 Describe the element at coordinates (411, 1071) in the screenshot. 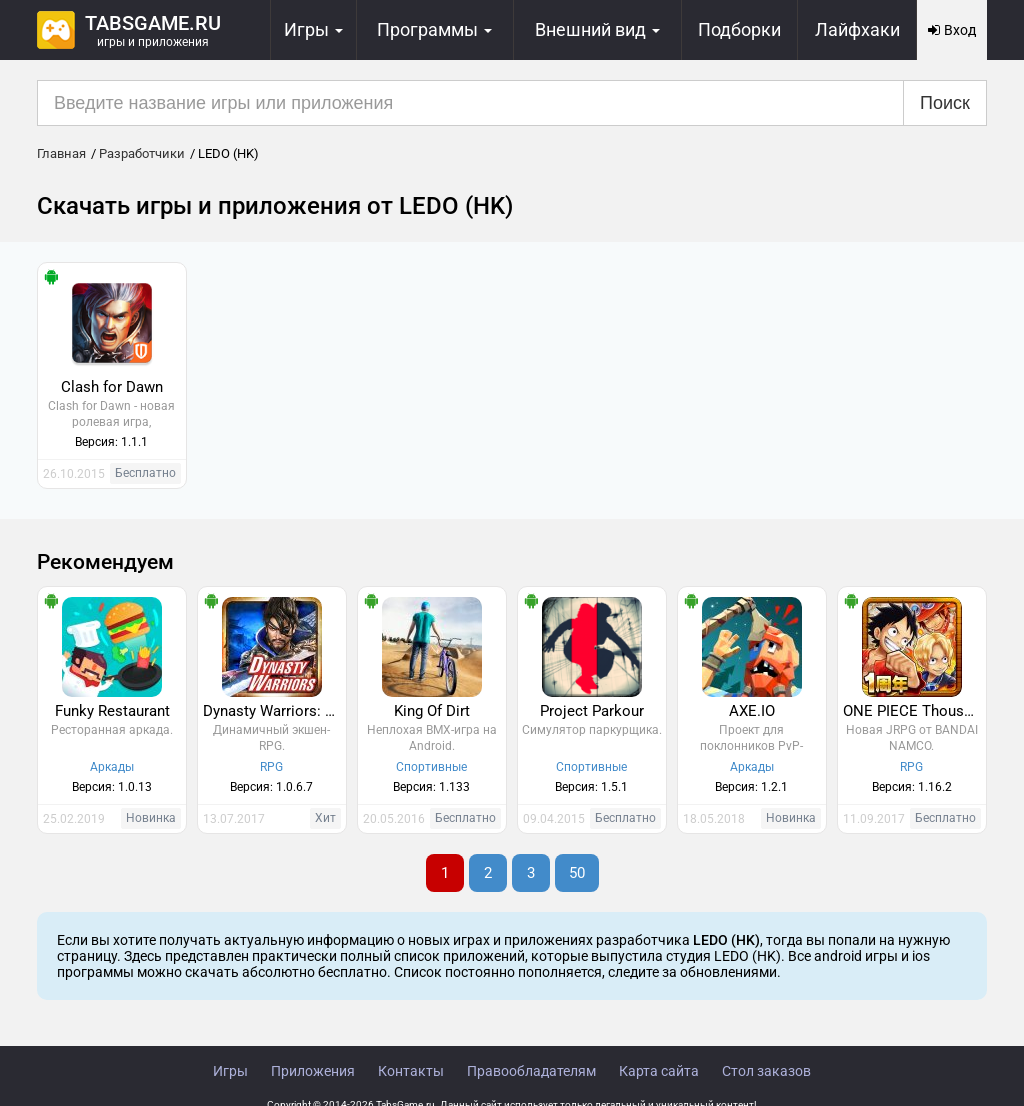

I see `Контакты` at that location.